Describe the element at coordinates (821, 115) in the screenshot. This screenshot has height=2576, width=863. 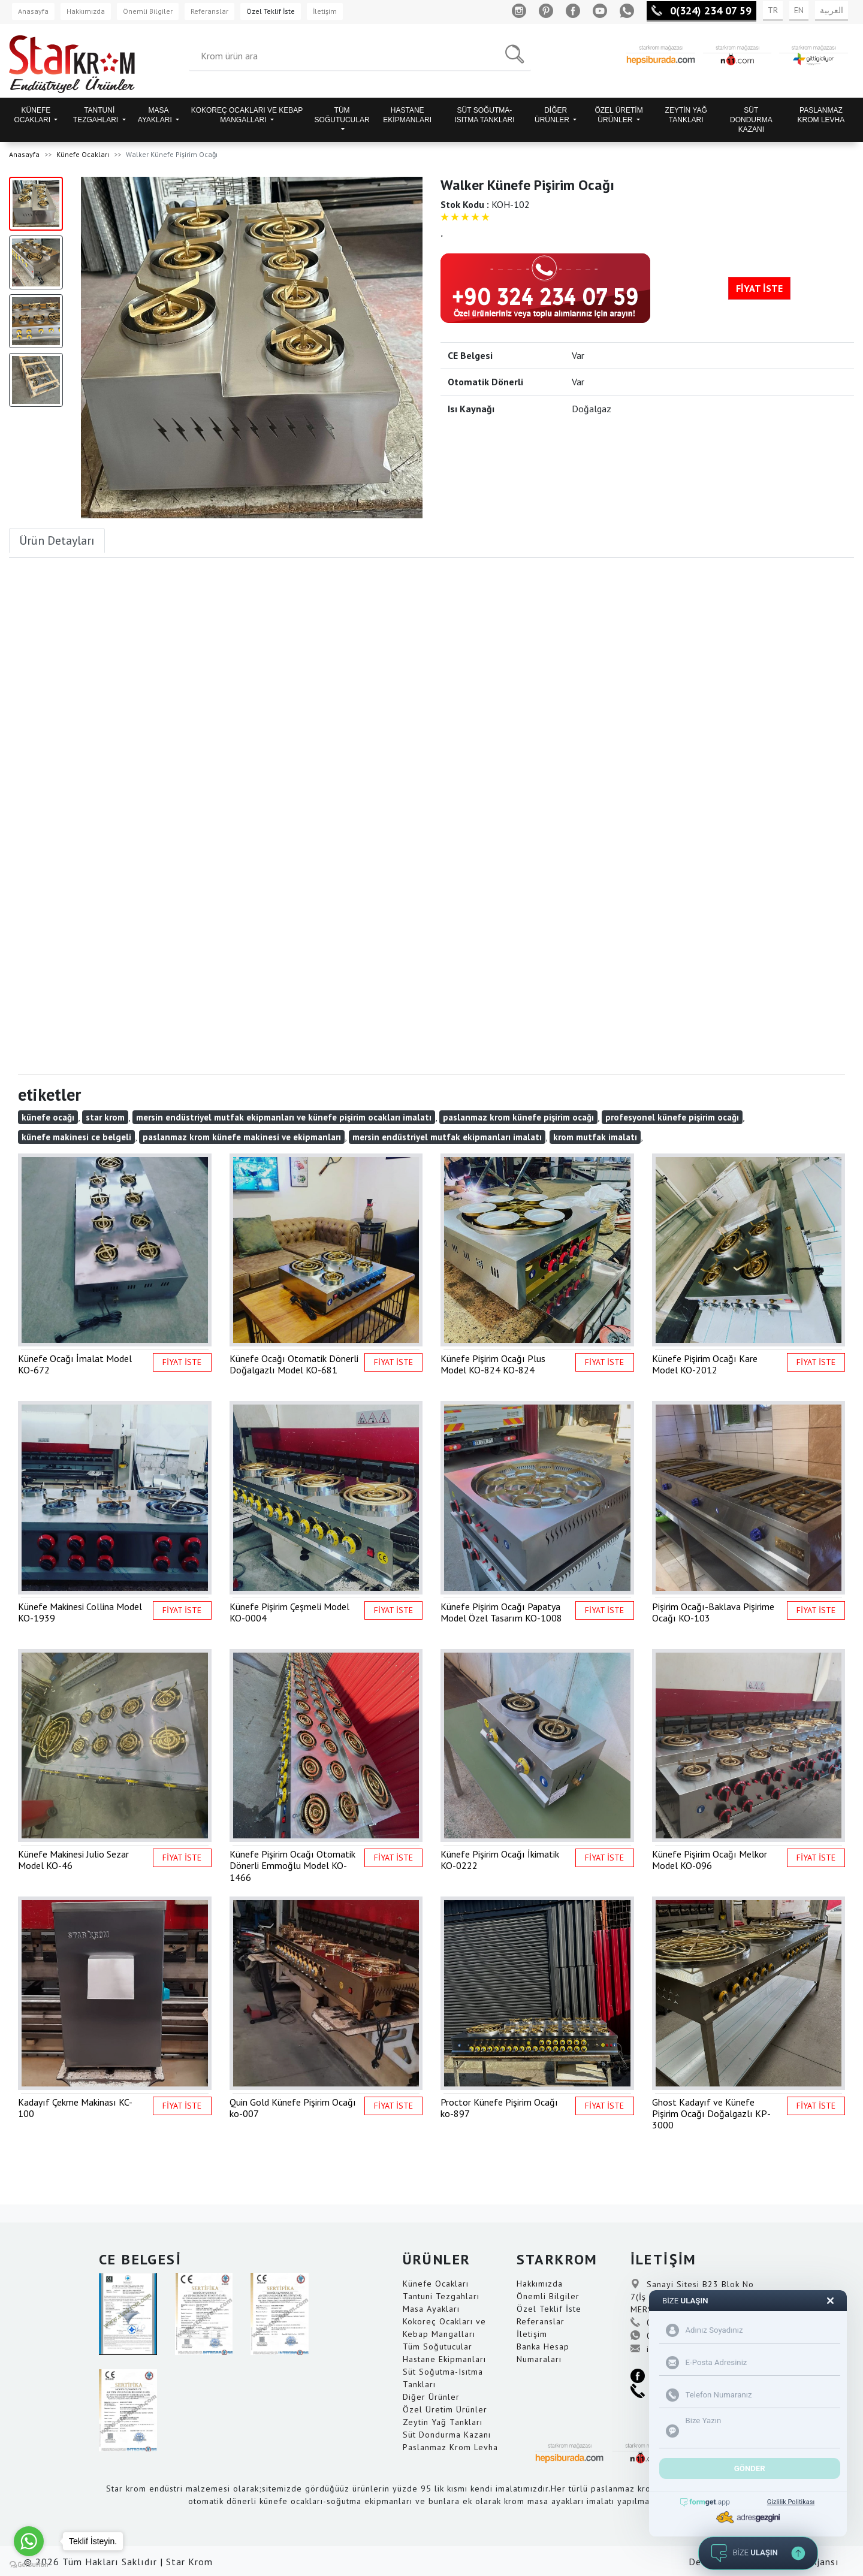
I see `PASLANMAZ KROM LEVHA` at that location.